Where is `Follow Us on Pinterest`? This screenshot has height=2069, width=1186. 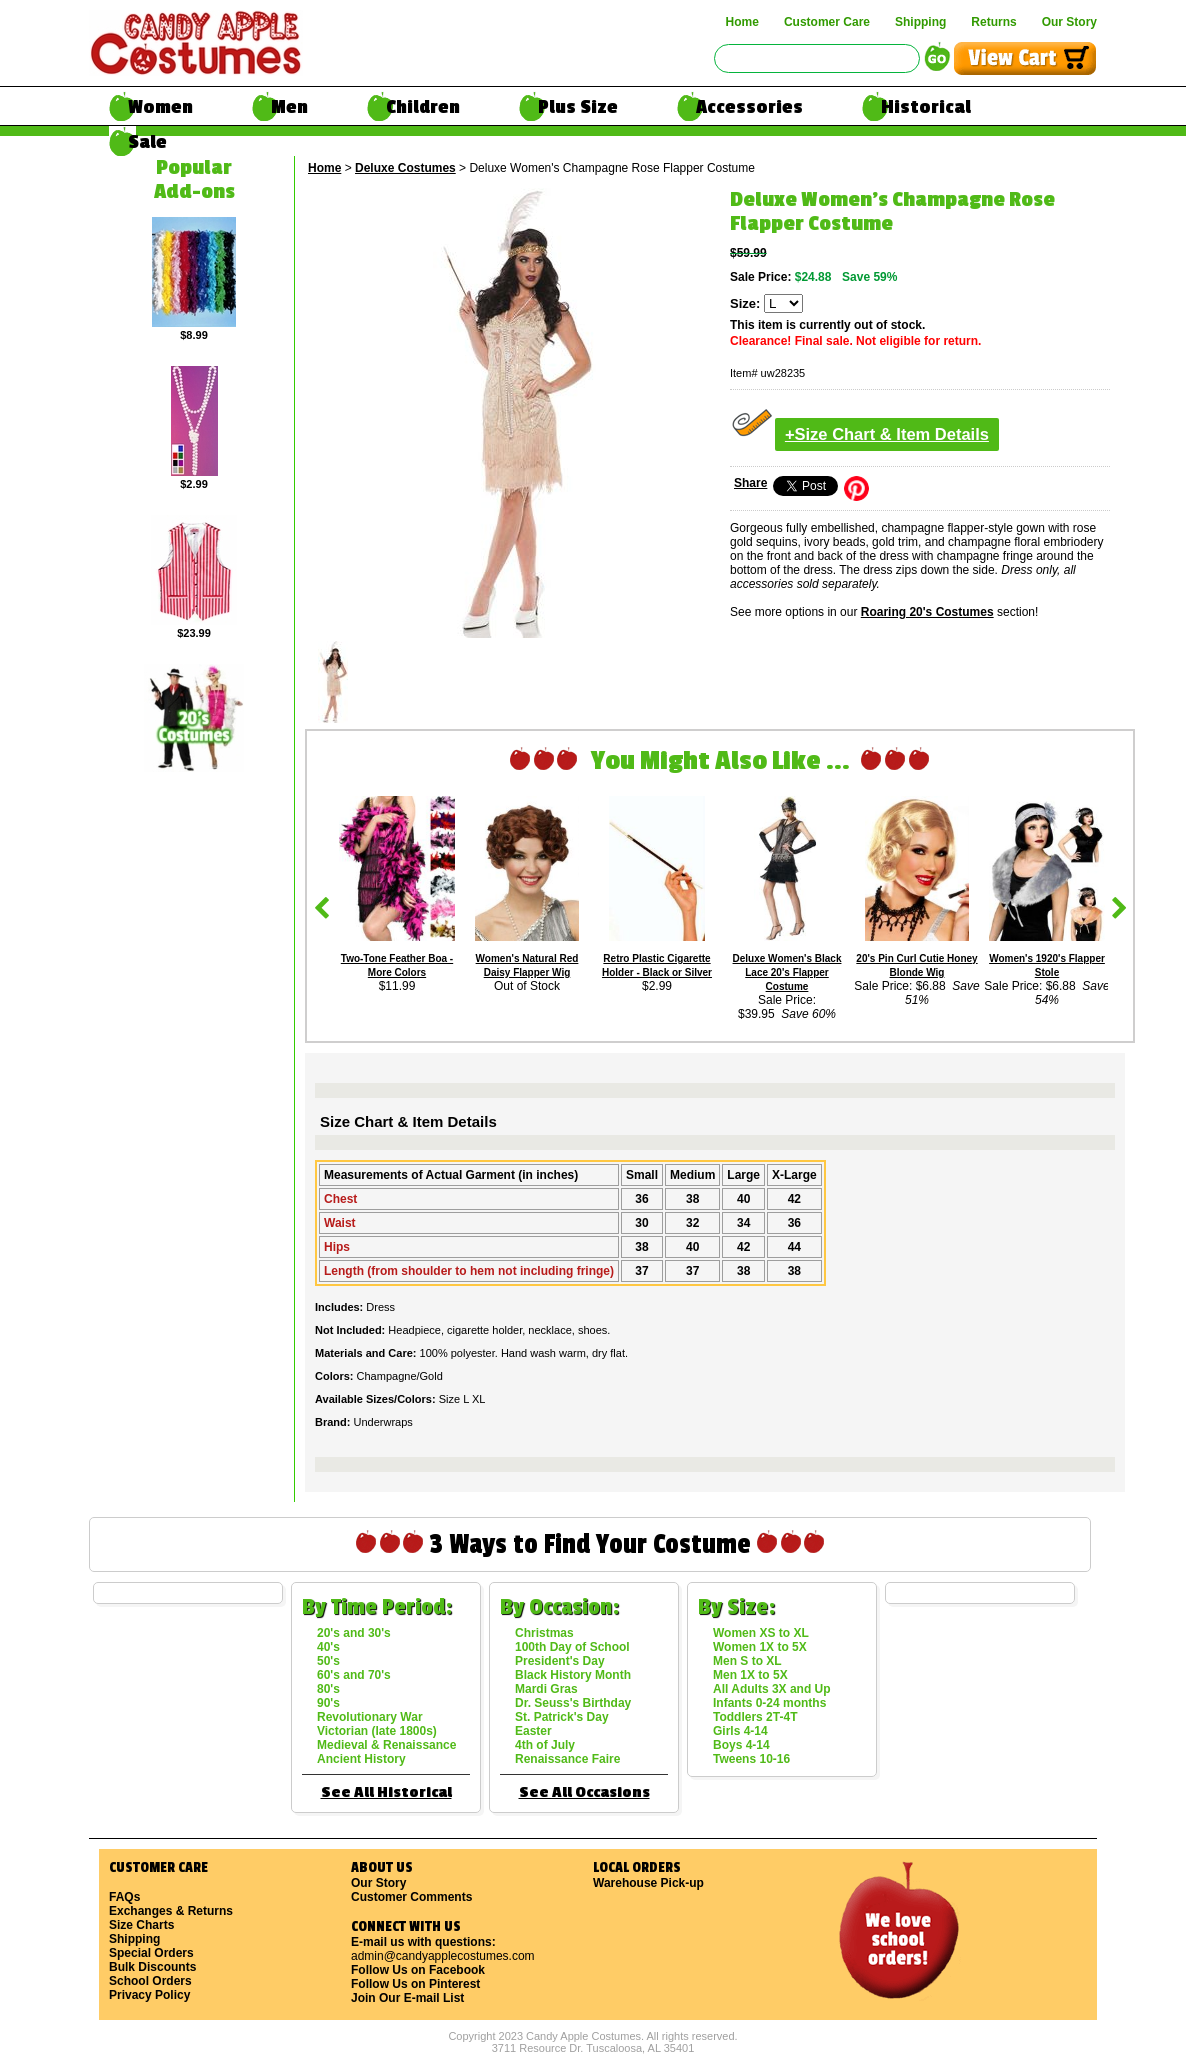
Follow Us on Pinterest is located at coordinates (415, 1984).